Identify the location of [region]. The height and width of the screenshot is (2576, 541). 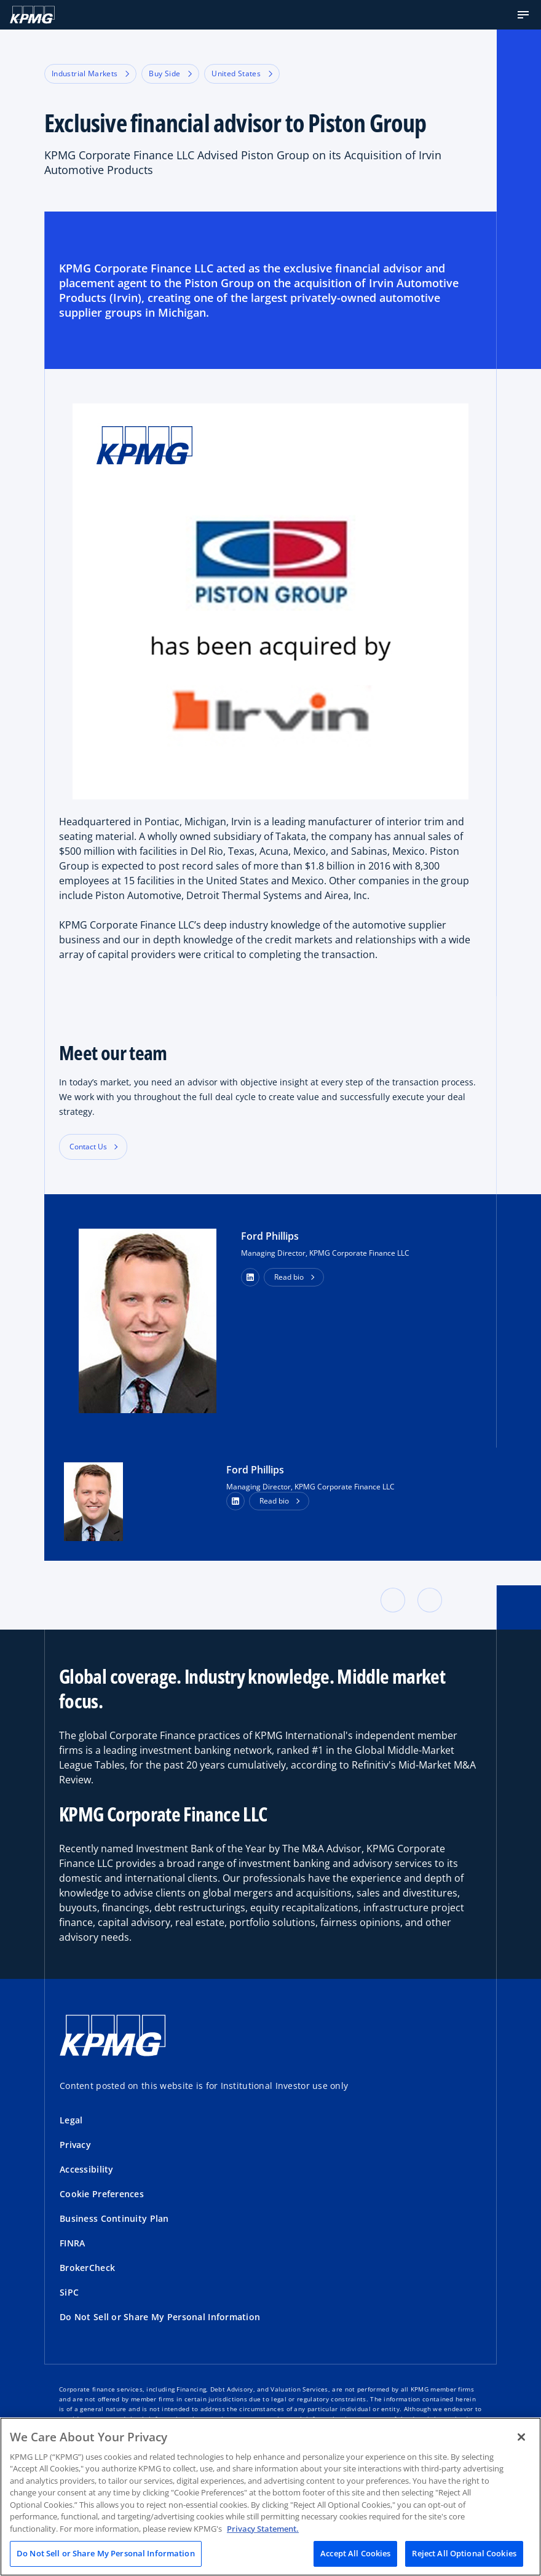
(270, 2496).